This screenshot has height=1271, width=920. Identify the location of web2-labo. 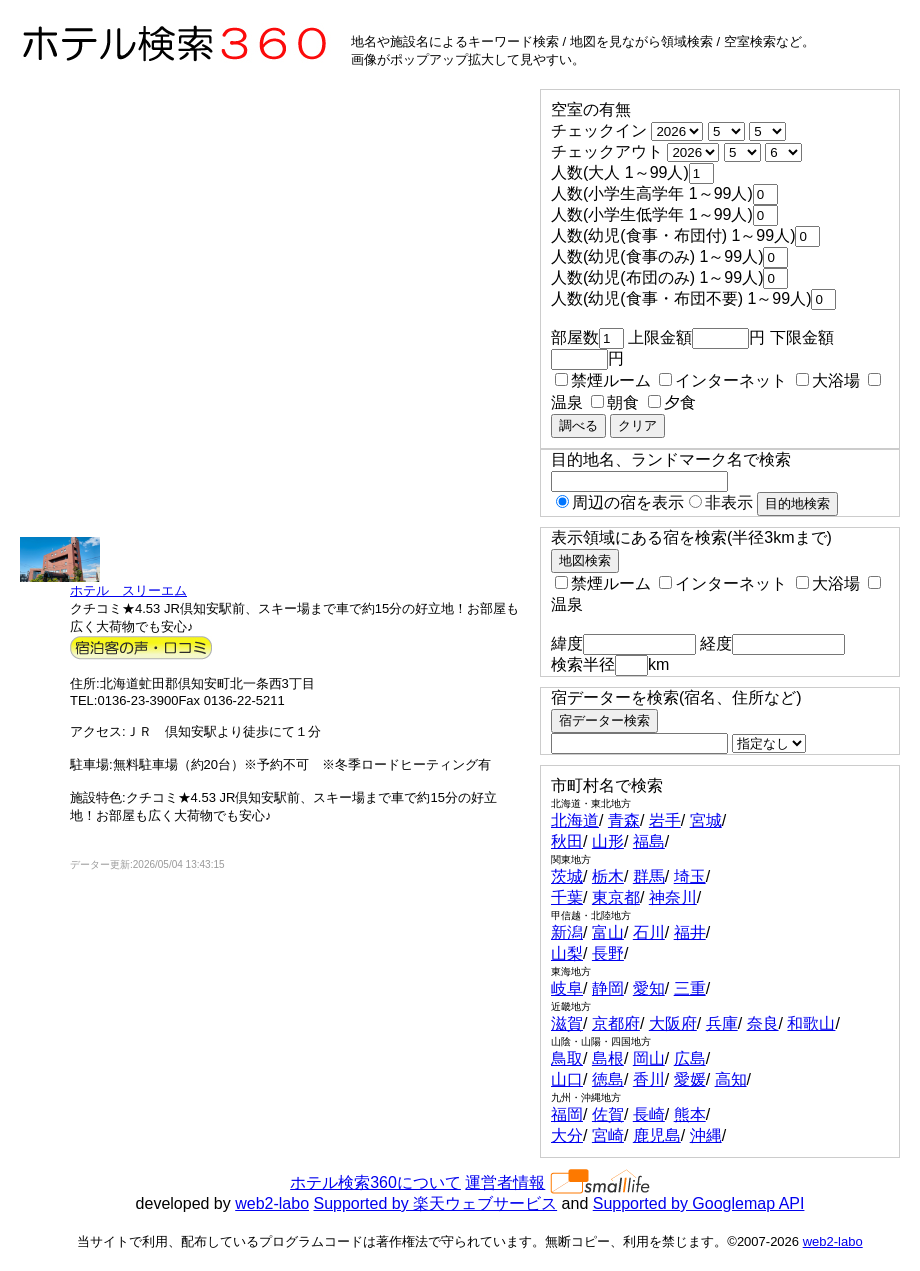
(272, 1203).